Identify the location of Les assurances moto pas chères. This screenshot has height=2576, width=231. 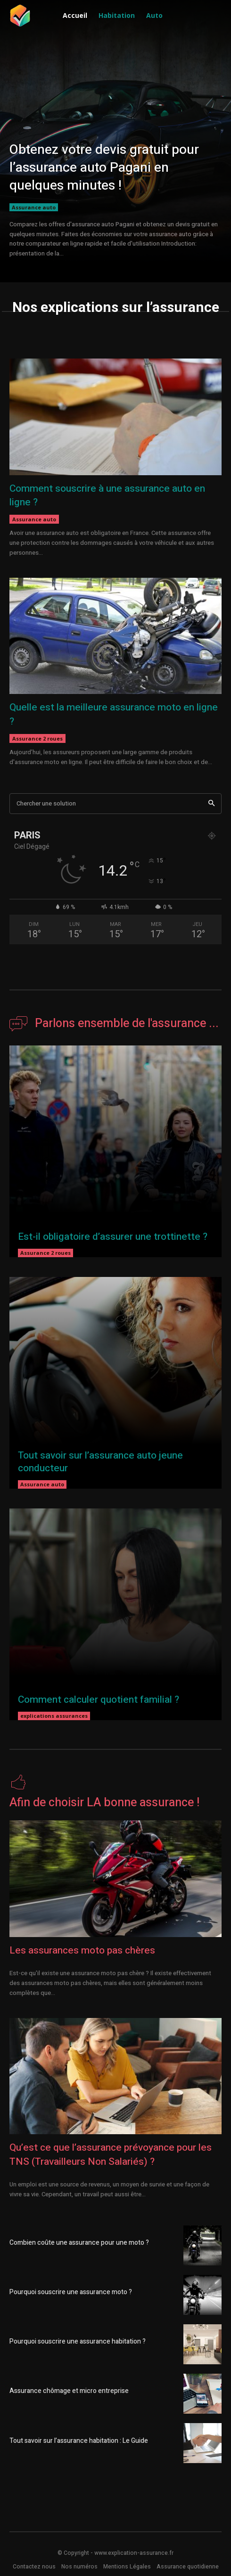
(82, 1950).